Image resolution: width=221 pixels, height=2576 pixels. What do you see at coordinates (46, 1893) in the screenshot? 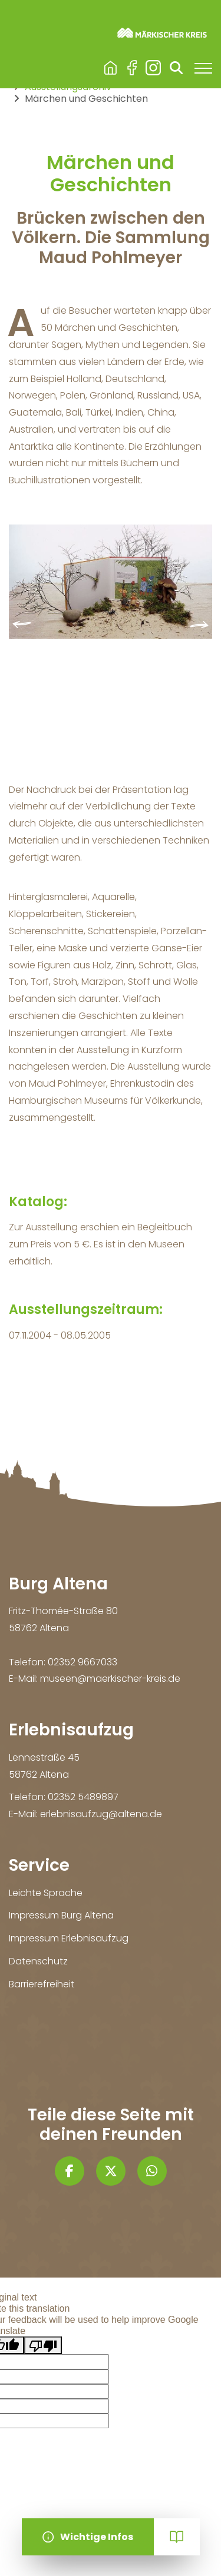
I see `Leichte Sprache` at bounding box center [46, 1893].